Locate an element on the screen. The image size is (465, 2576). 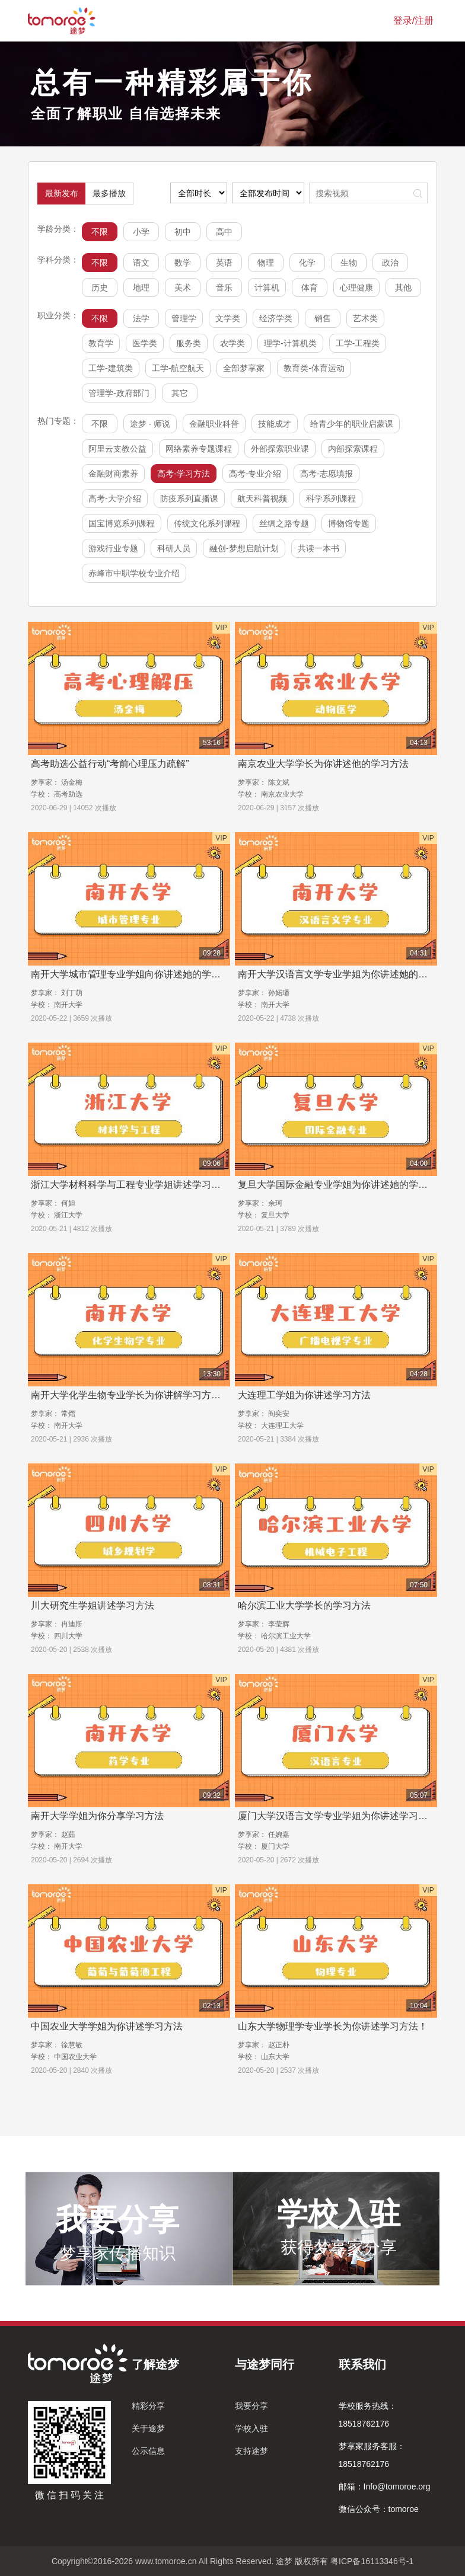
科学系列课程 is located at coordinates (331, 498).